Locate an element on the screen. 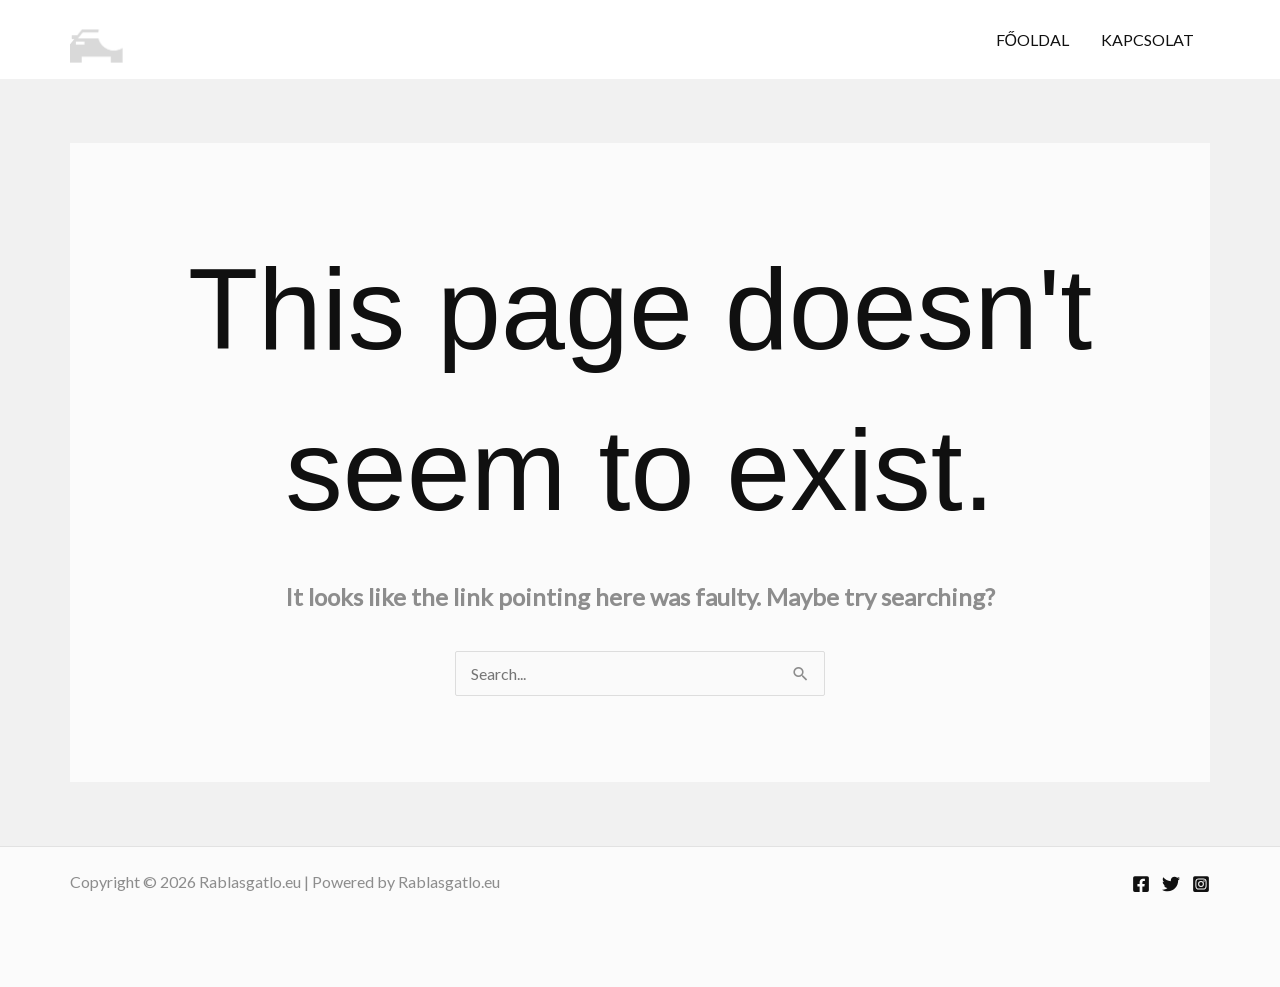 This screenshot has width=1280, height=987. [Instagram] is located at coordinates (1201, 884).